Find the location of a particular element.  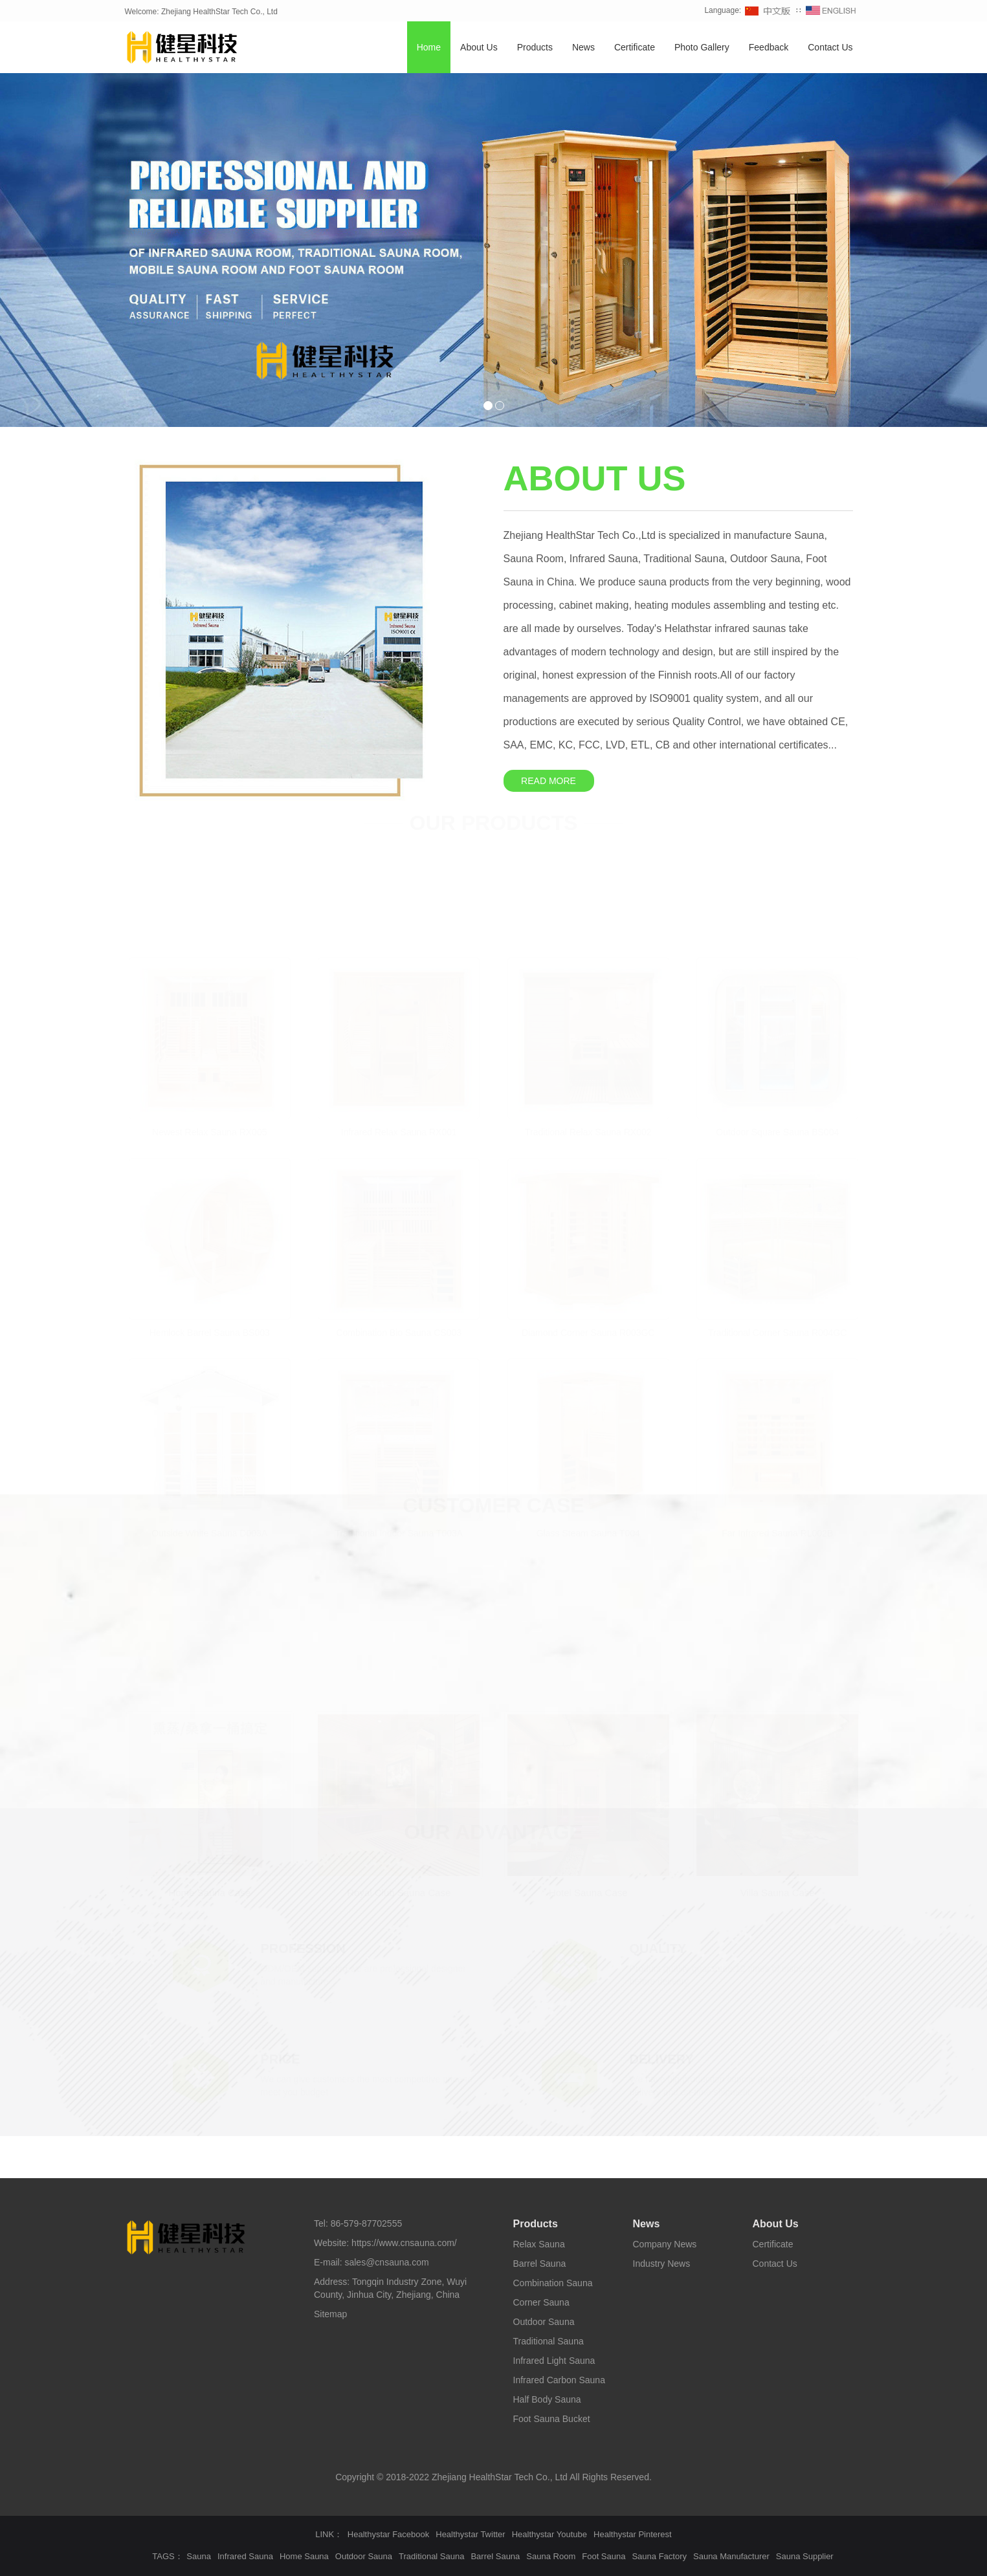

Traditional Relax Sauna RX002 is located at coordinates (588, 1130).